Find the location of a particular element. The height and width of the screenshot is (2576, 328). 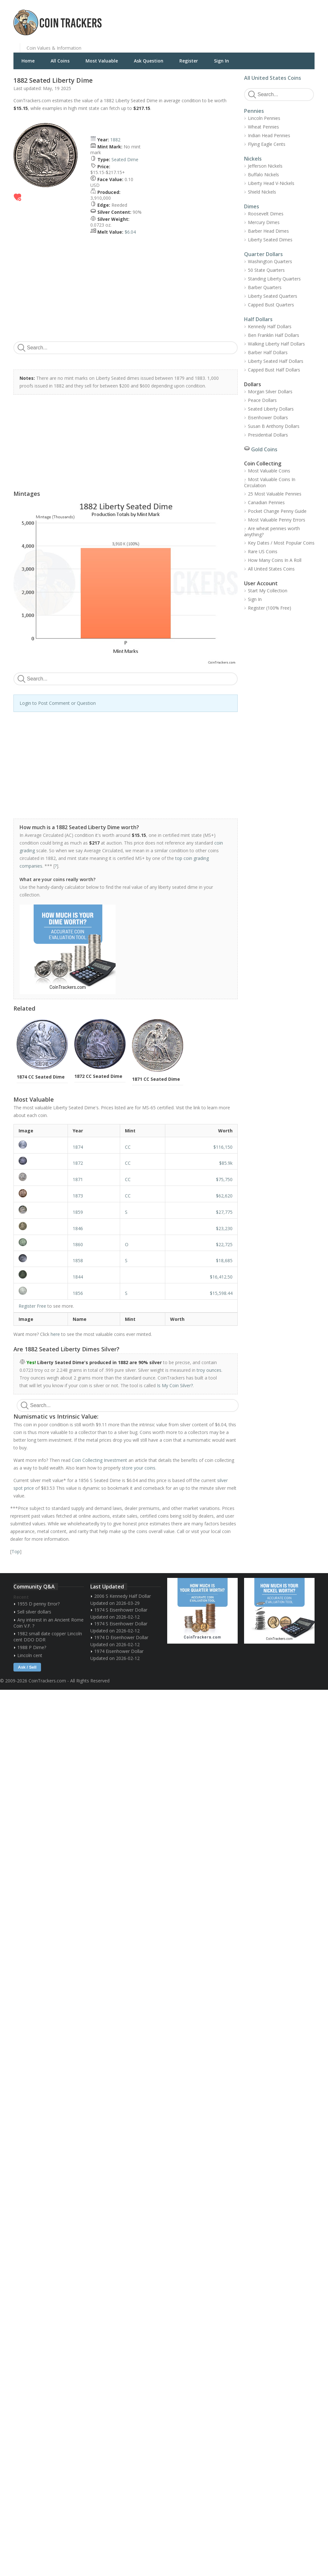

50 State Quarters is located at coordinates (266, 270).